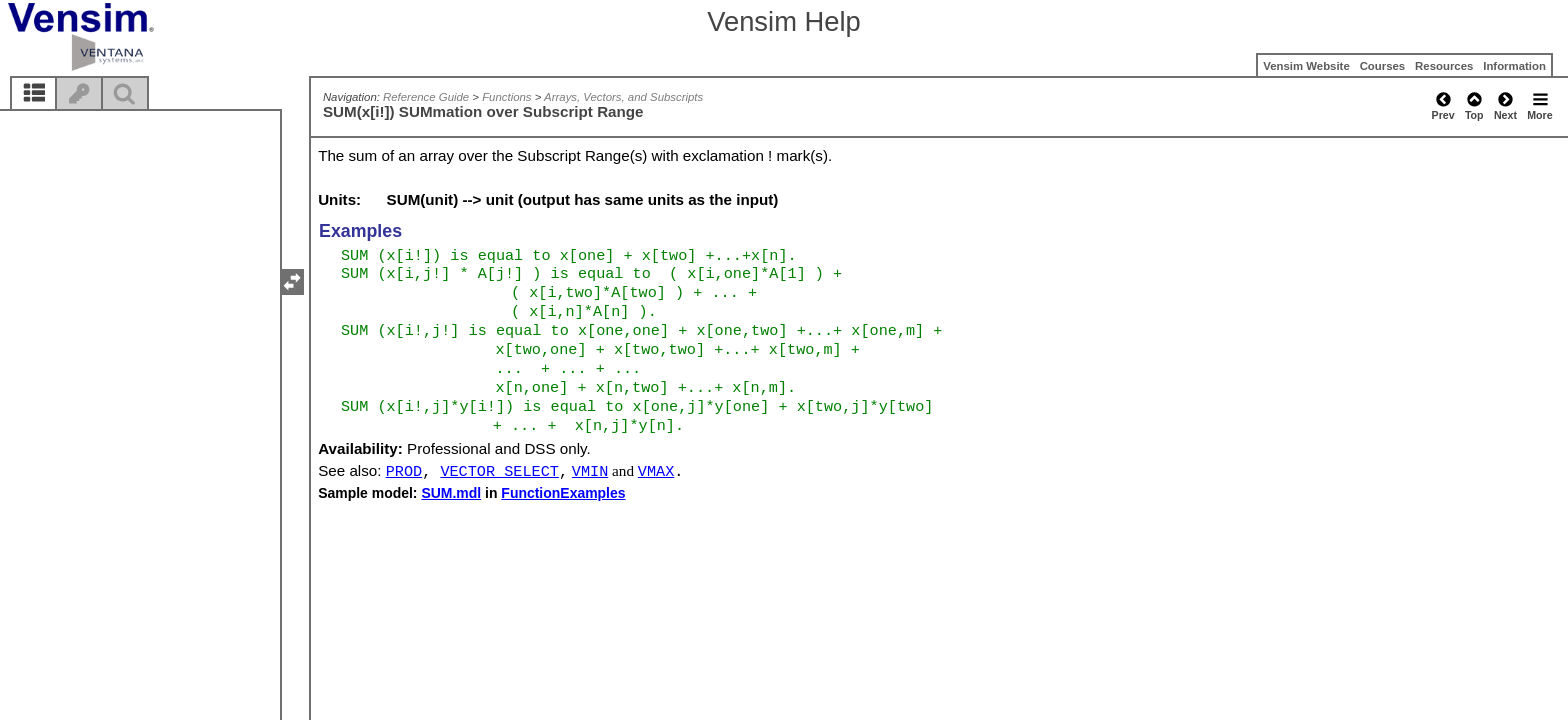 Image resolution: width=1568 pixels, height=720 pixels. Describe the element at coordinates (451, 493) in the screenshot. I see `SUM.mdl` at that location.